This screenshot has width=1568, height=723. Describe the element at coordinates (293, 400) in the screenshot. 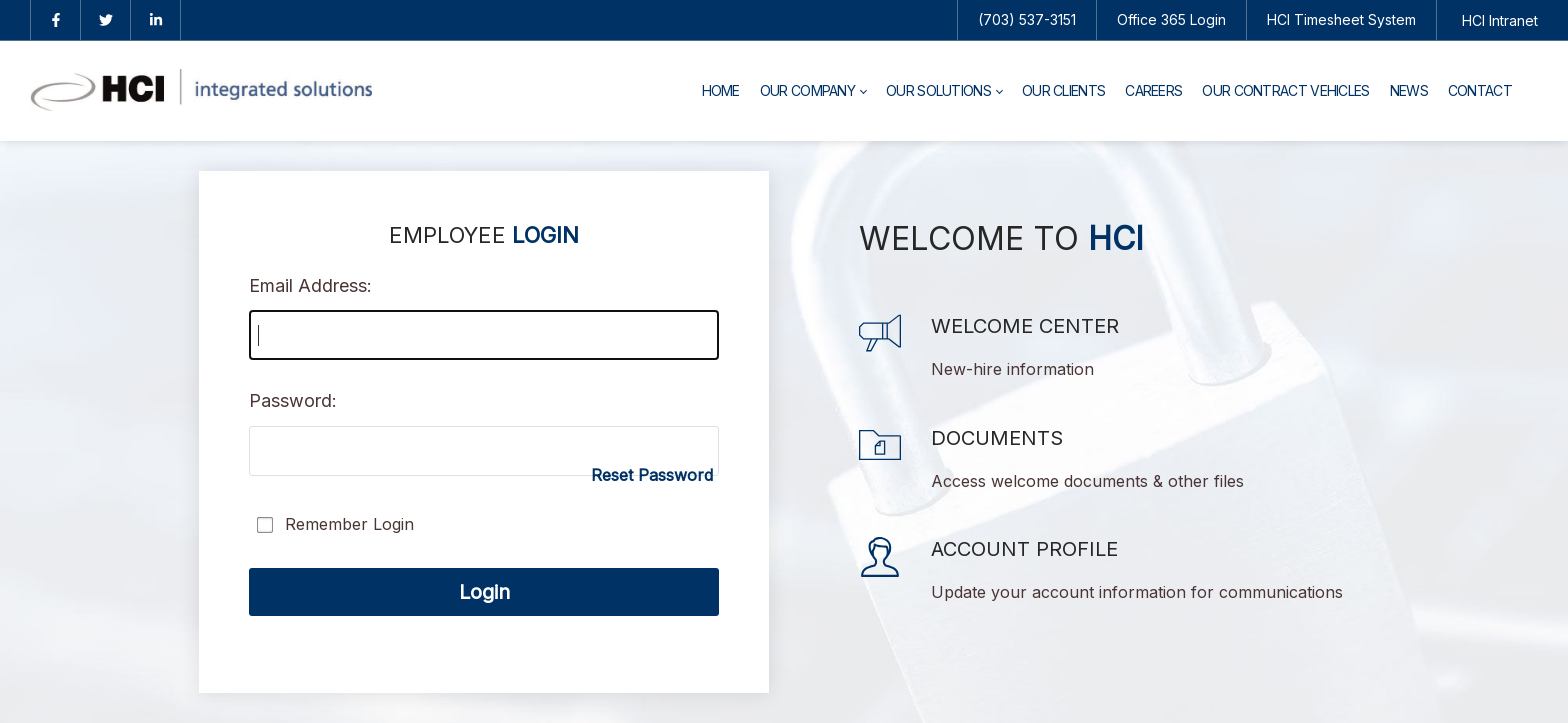

I see `Password:` at that location.